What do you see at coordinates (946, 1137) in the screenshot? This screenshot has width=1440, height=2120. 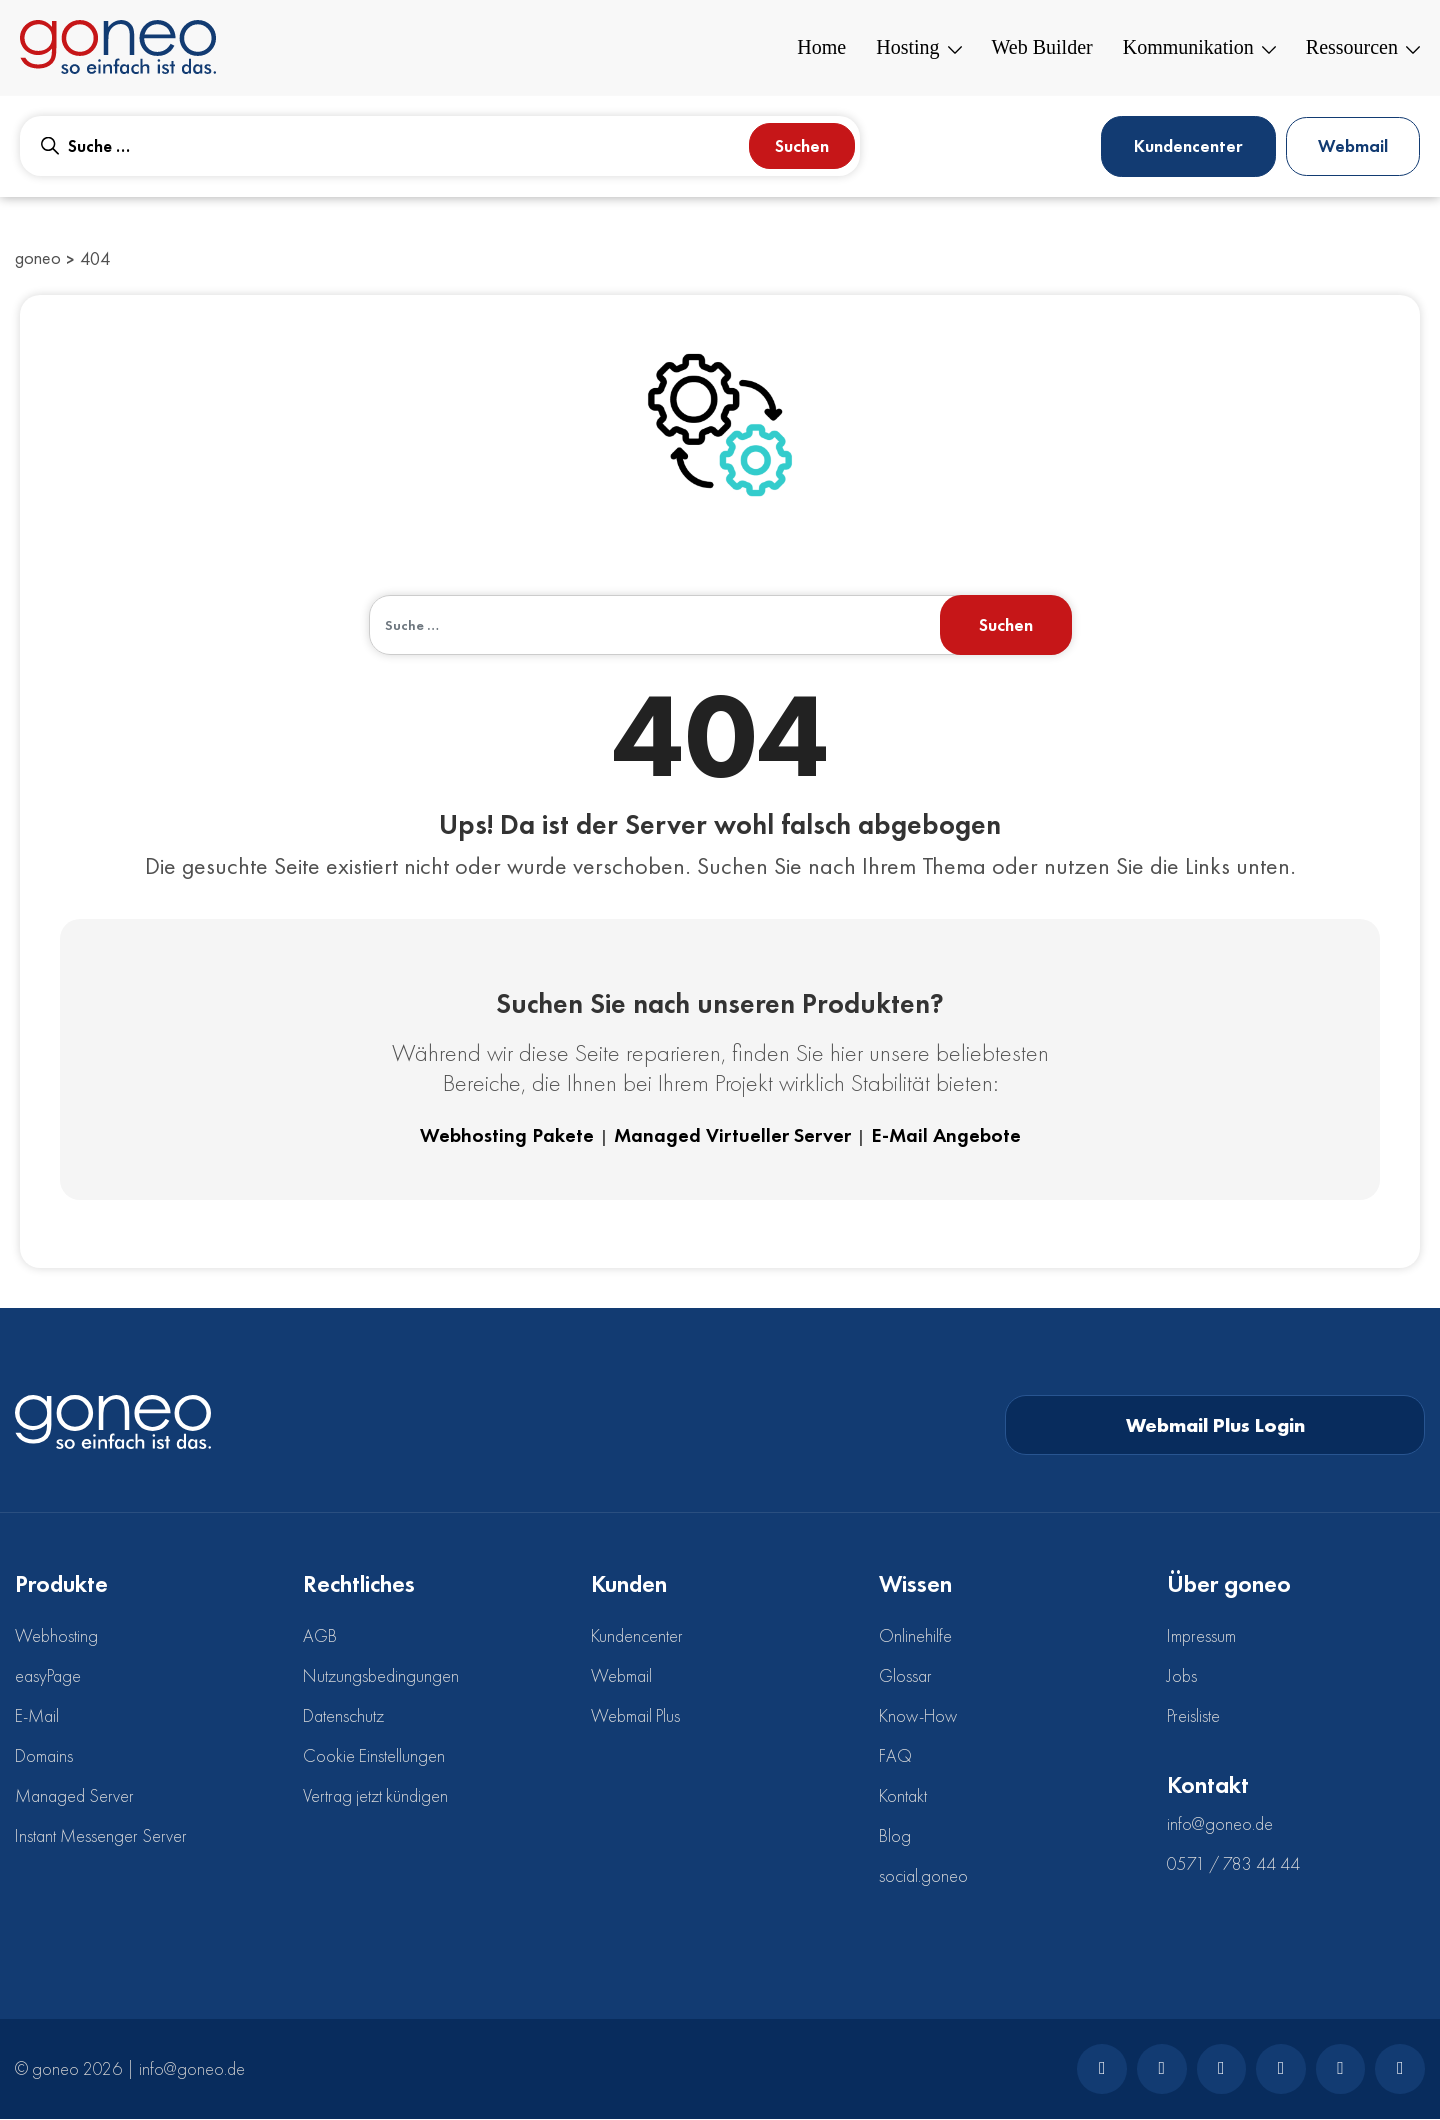 I see `E-Mail Angebote` at bounding box center [946, 1137].